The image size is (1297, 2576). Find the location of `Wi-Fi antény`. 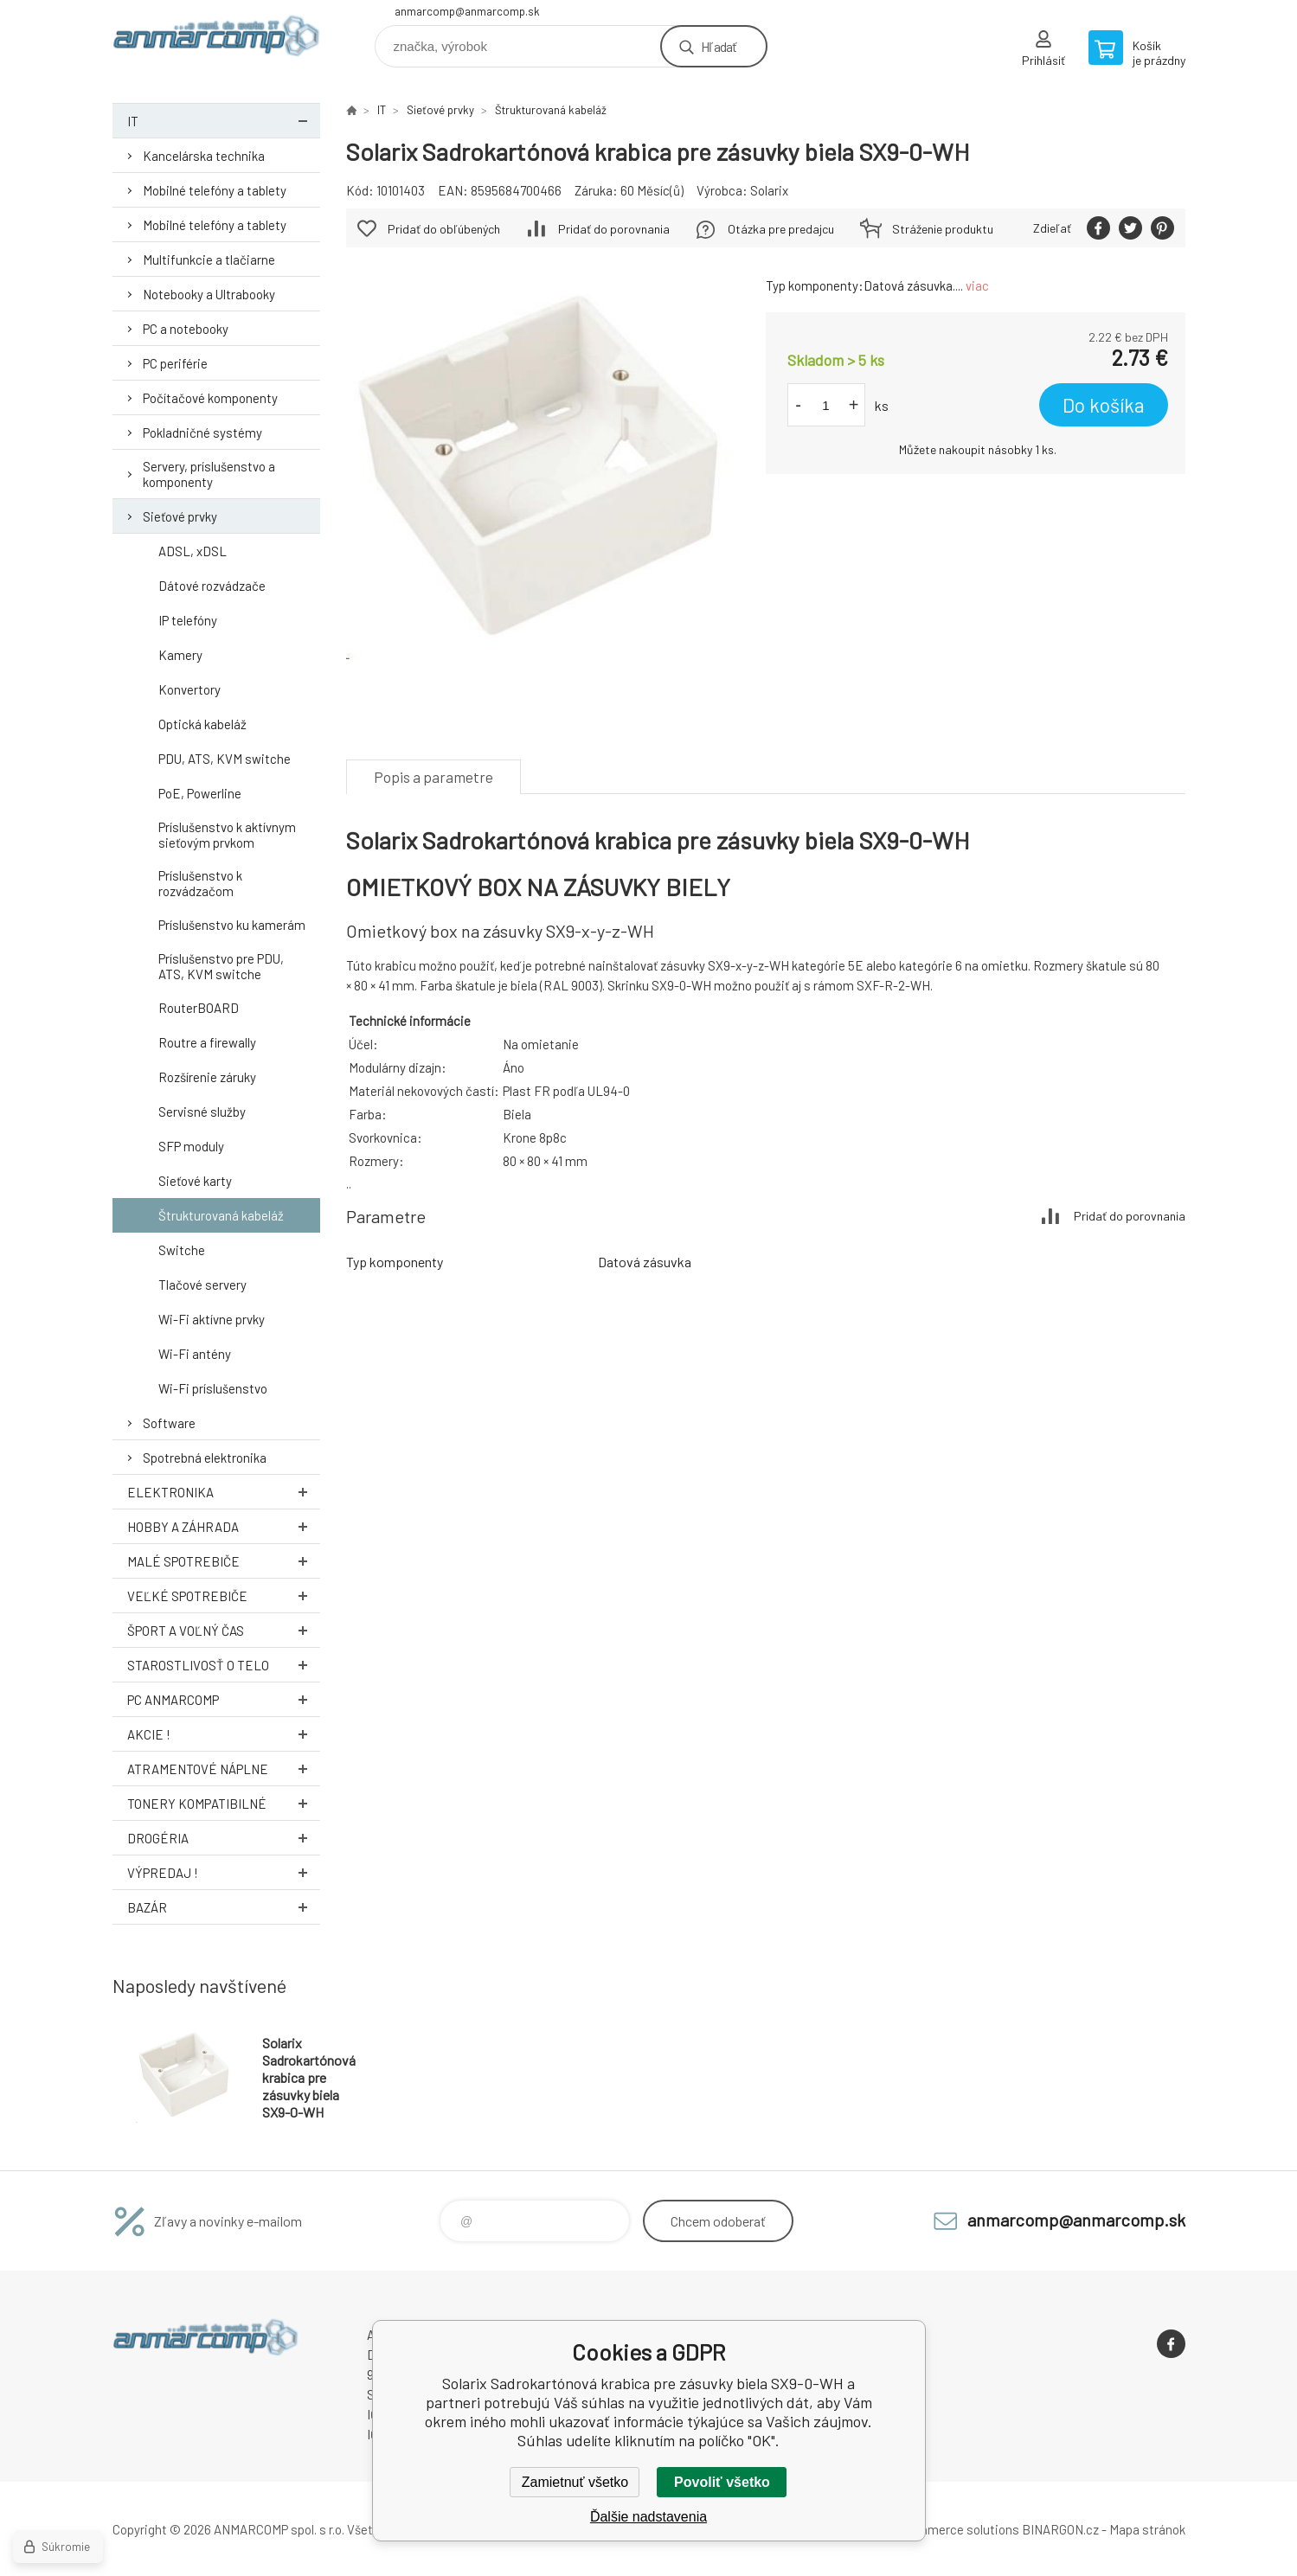

Wi-Fi antény is located at coordinates (194, 1354).